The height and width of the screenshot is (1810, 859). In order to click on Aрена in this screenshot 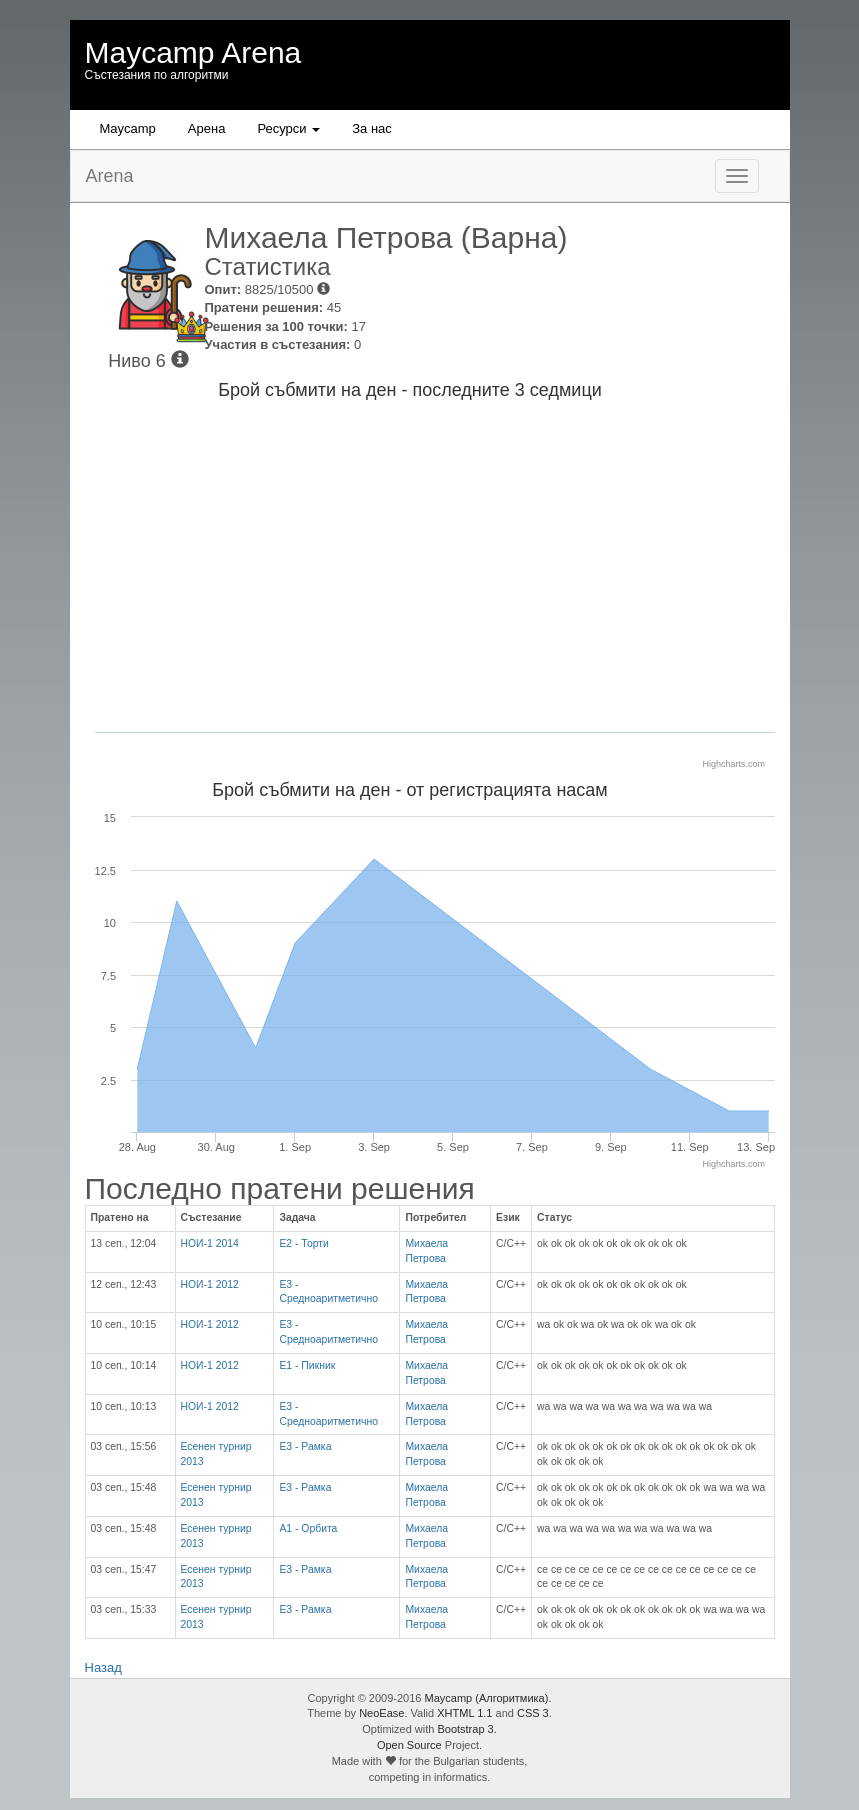, I will do `click(207, 128)`.